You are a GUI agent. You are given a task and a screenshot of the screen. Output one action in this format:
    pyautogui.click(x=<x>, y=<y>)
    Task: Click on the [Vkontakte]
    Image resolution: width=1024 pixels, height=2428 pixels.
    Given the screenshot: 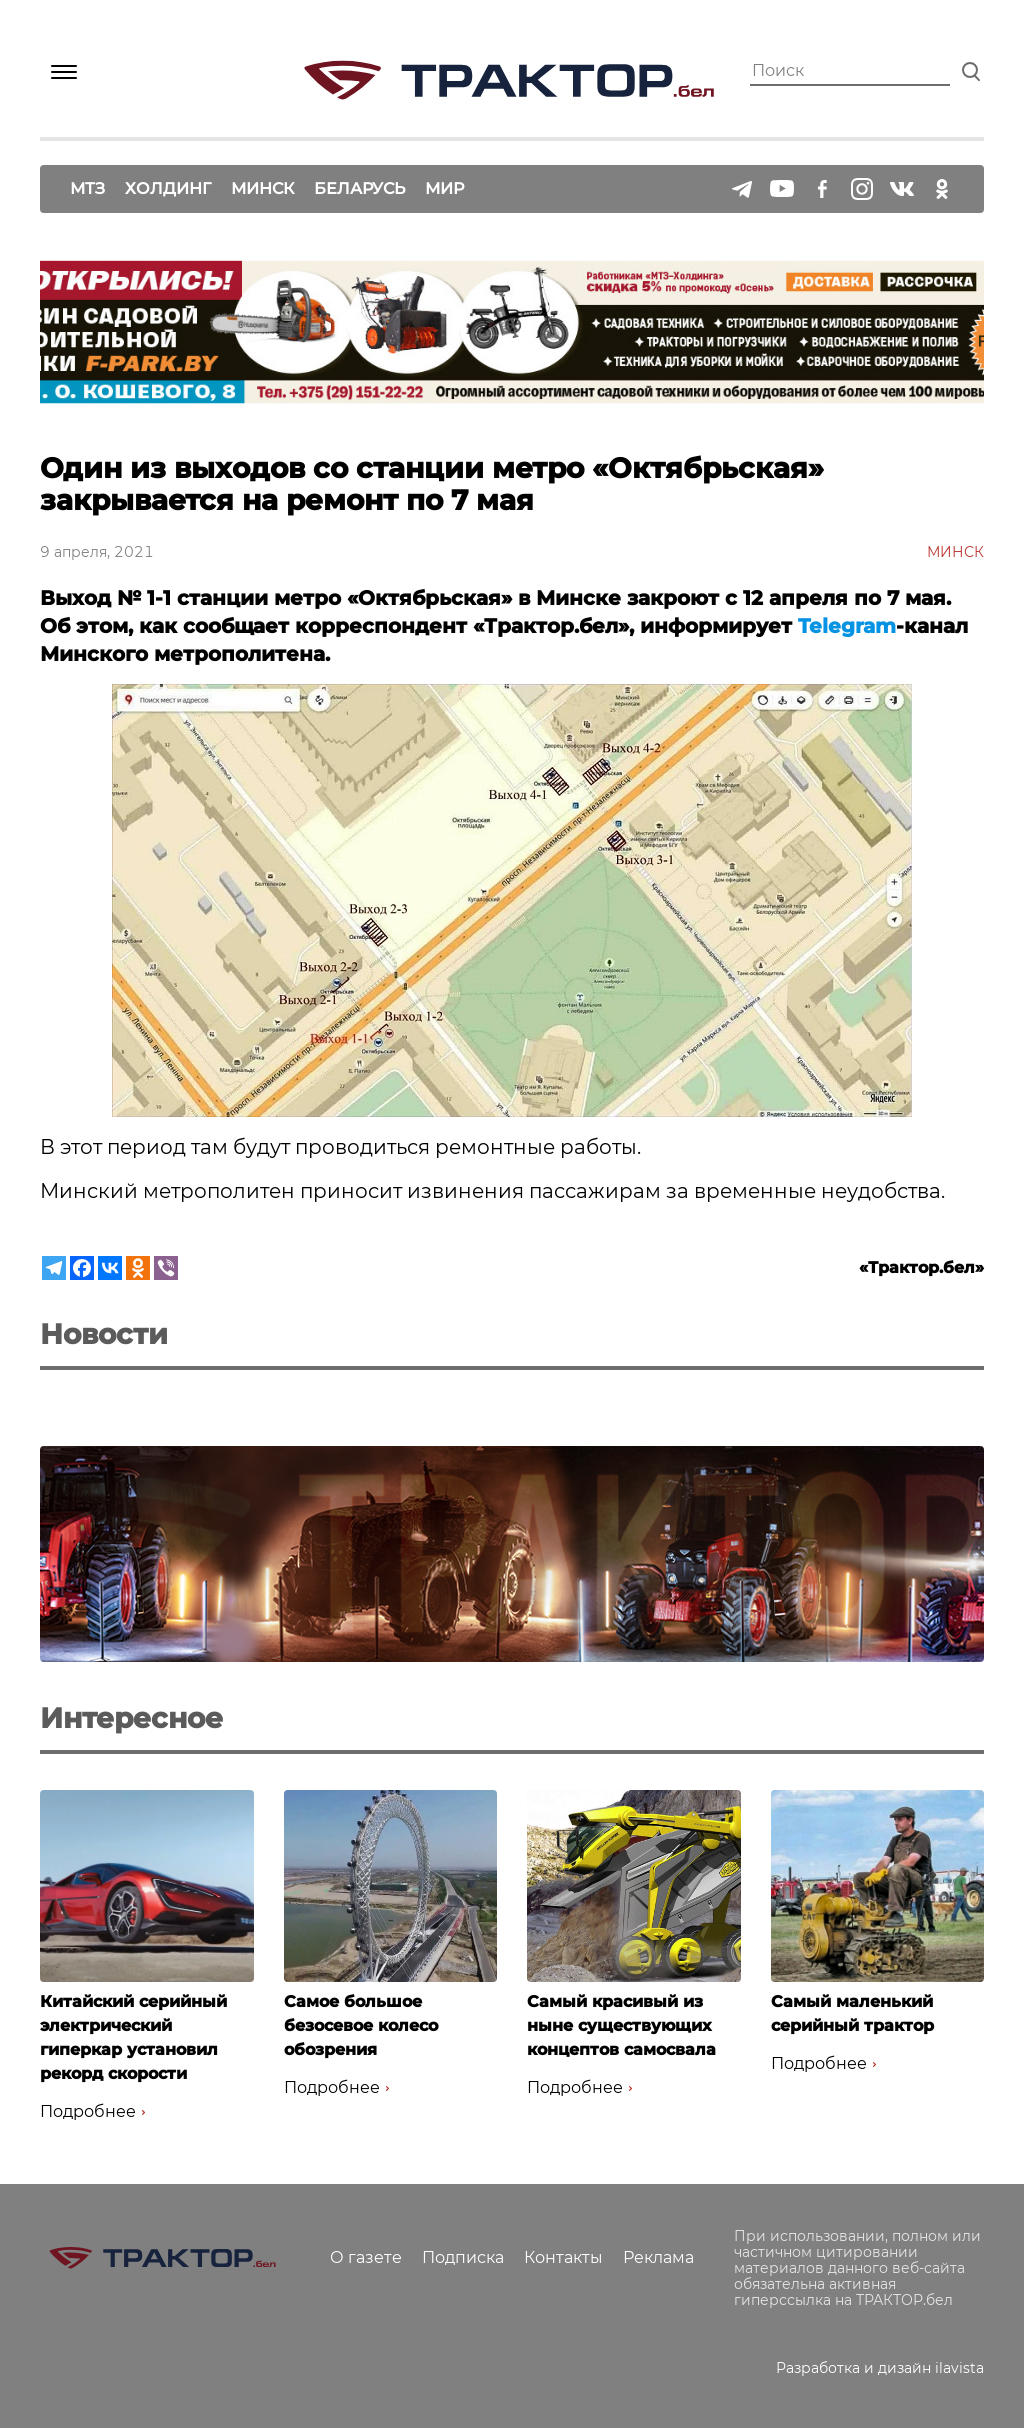 What is the action you would take?
    pyautogui.click(x=110, y=1268)
    